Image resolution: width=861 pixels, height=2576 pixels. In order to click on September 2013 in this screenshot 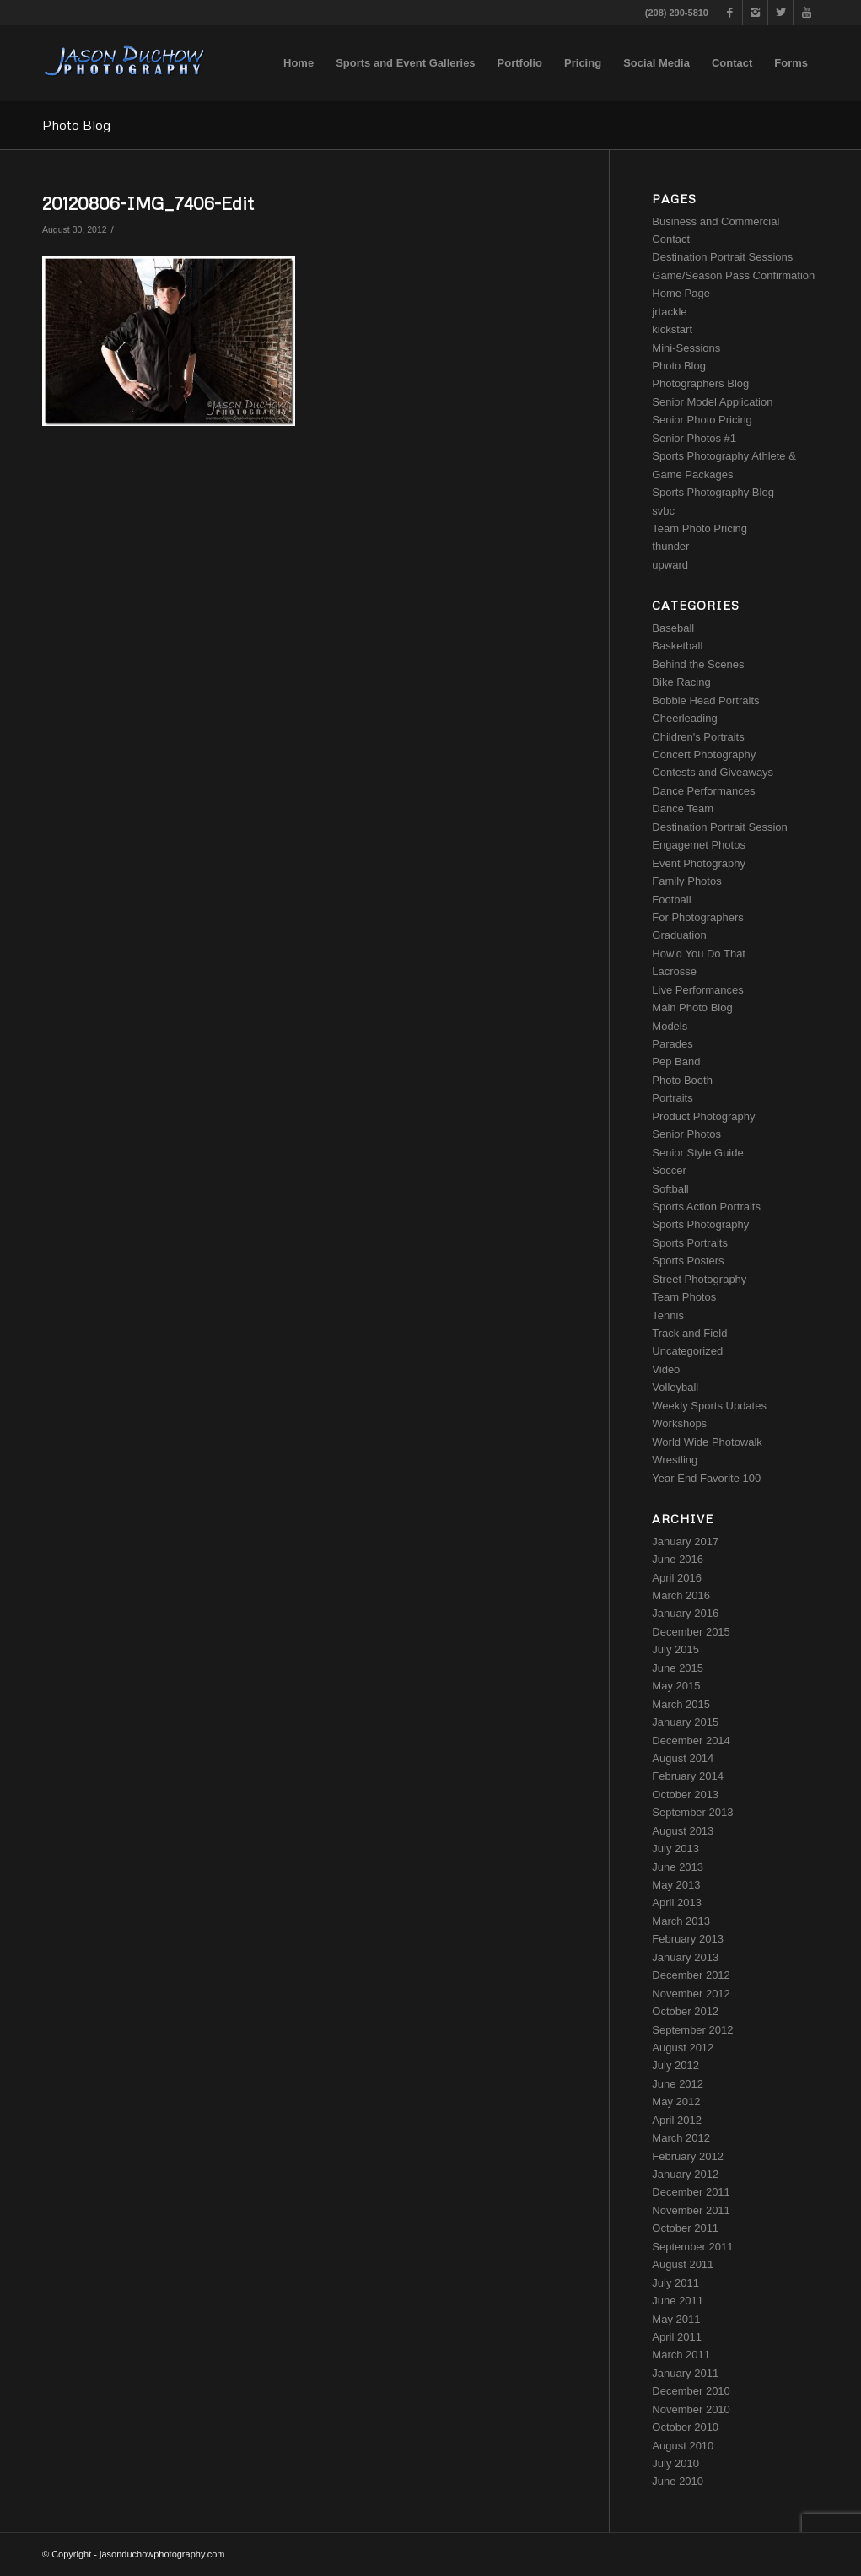, I will do `click(692, 1812)`.